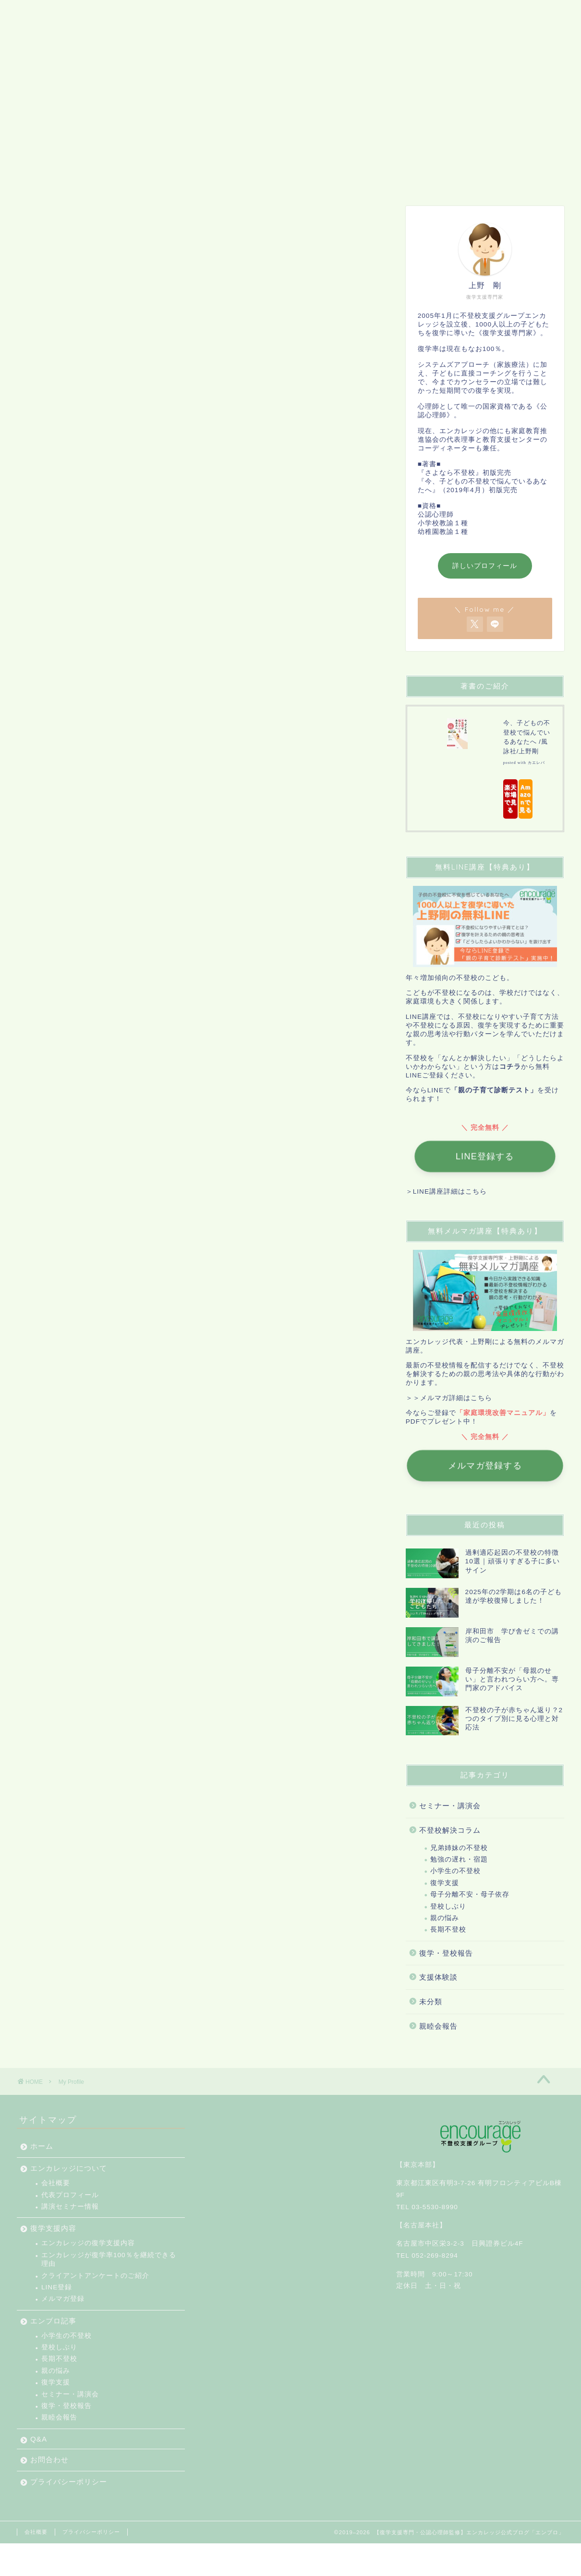 This screenshot has height=2576, width=581. What do you see at coordinates (484, 565) in the screenshot?
I see `詳しいプロフィール` at bounding box center [484, 565].